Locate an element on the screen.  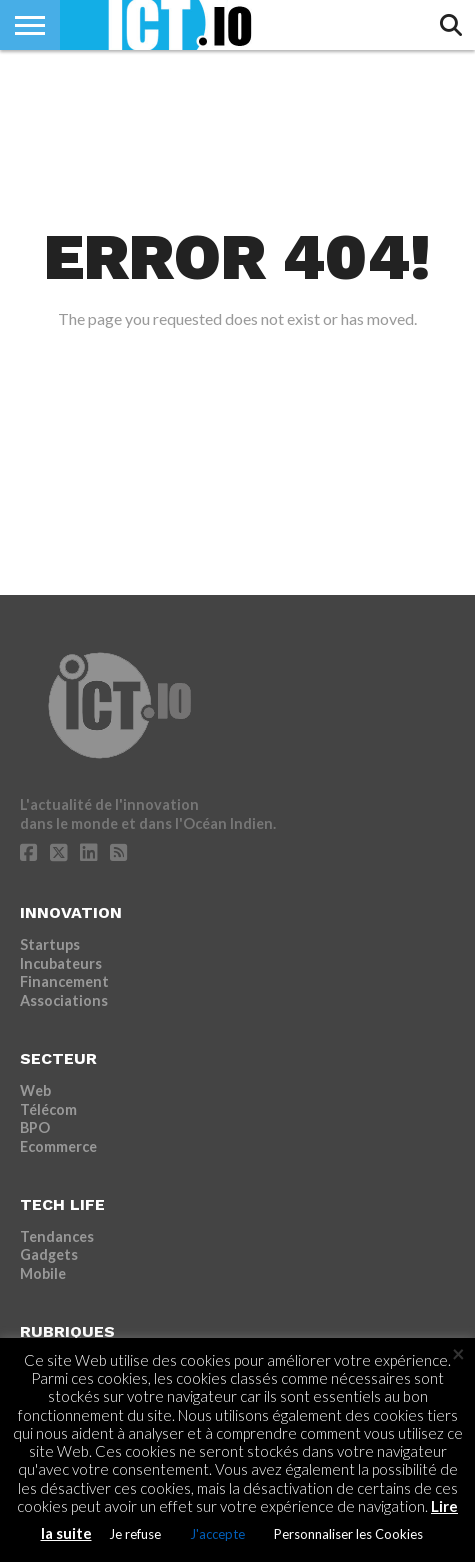
Je refuse [button] is located at coordinates (135, 1534).